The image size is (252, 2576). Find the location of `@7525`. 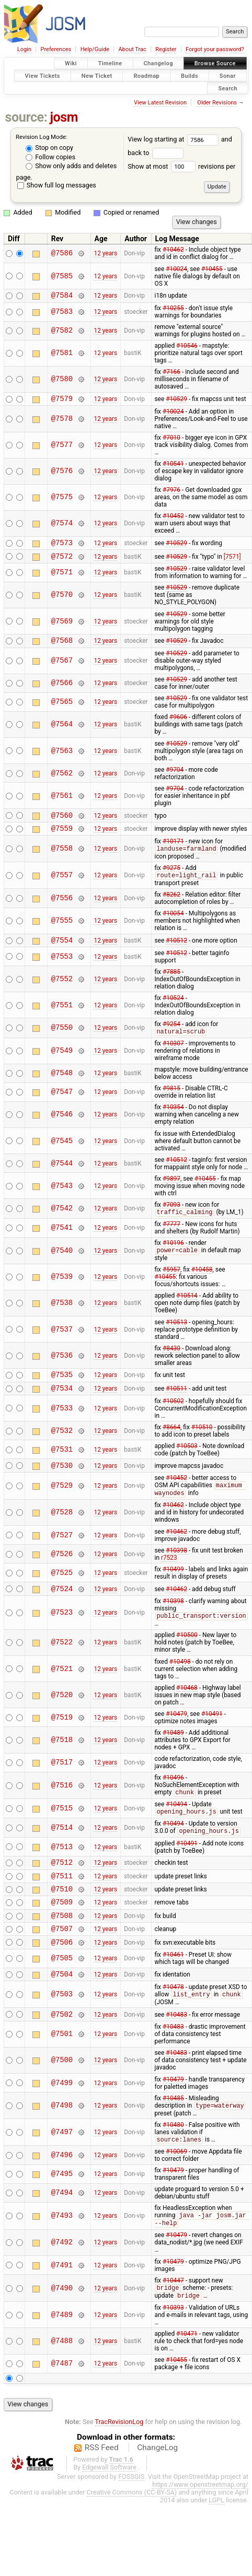

@7525 is located at coordinates (62, 1593).